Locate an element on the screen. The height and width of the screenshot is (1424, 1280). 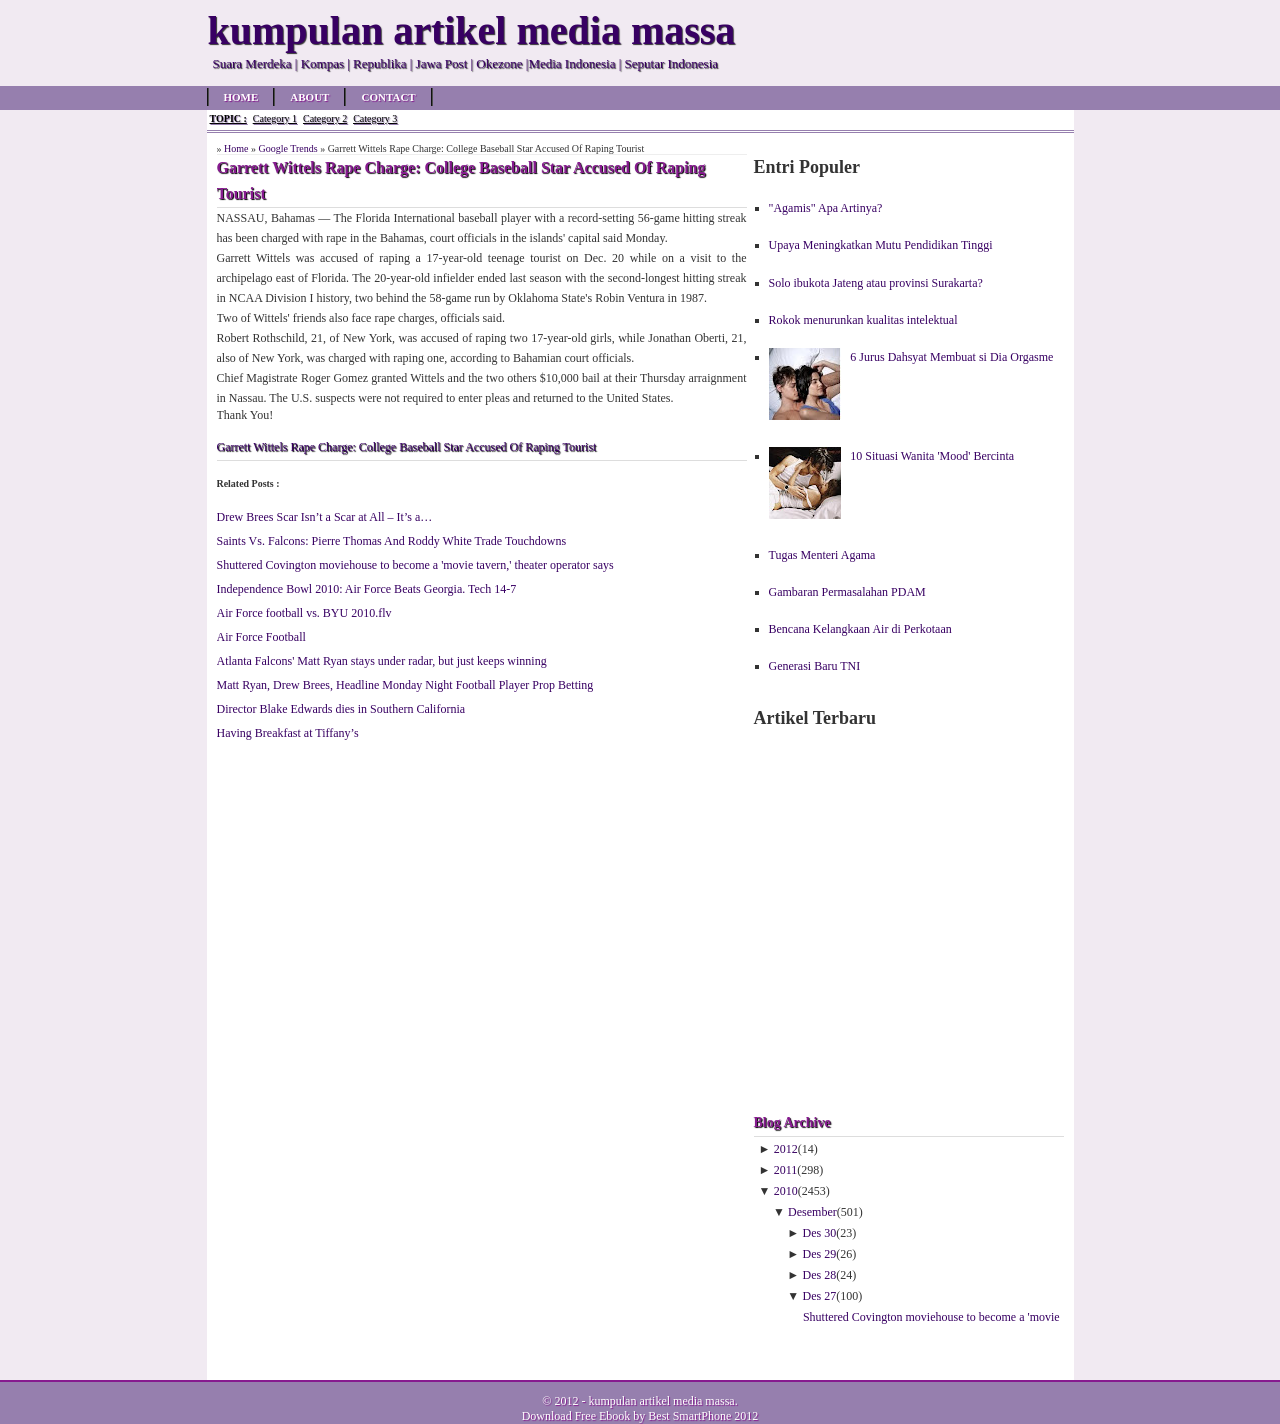
kumpulan artikel media massa is located at coordinates (661, 1401).